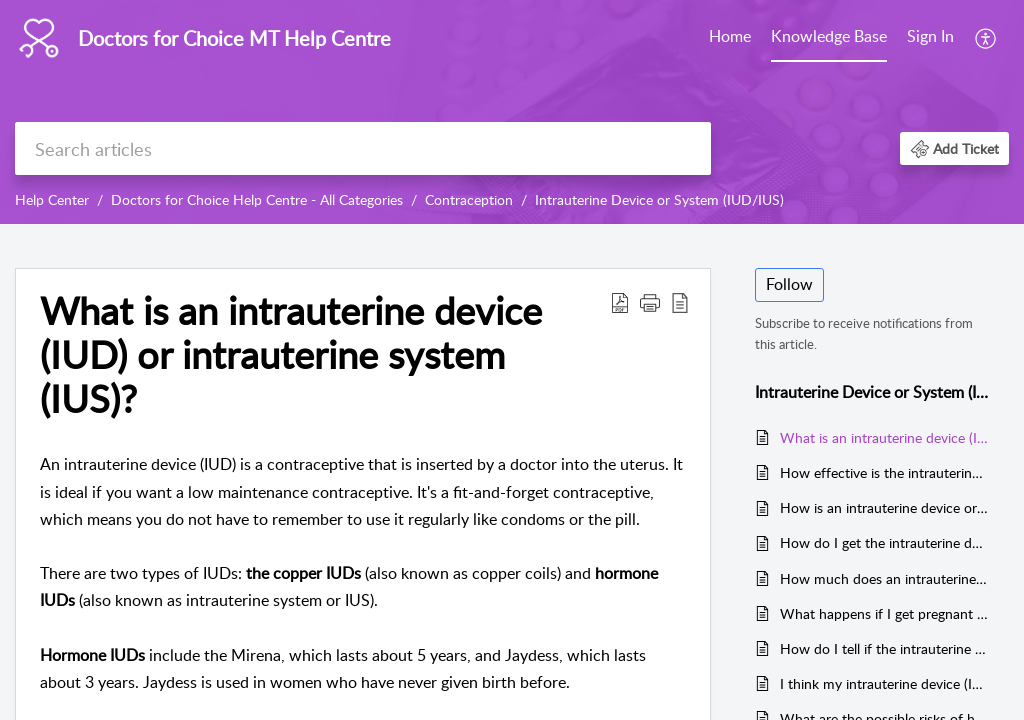  I want to click on I think my intrauterine device (IUD) has moved or come out. What should I do?, so click(884, 683).